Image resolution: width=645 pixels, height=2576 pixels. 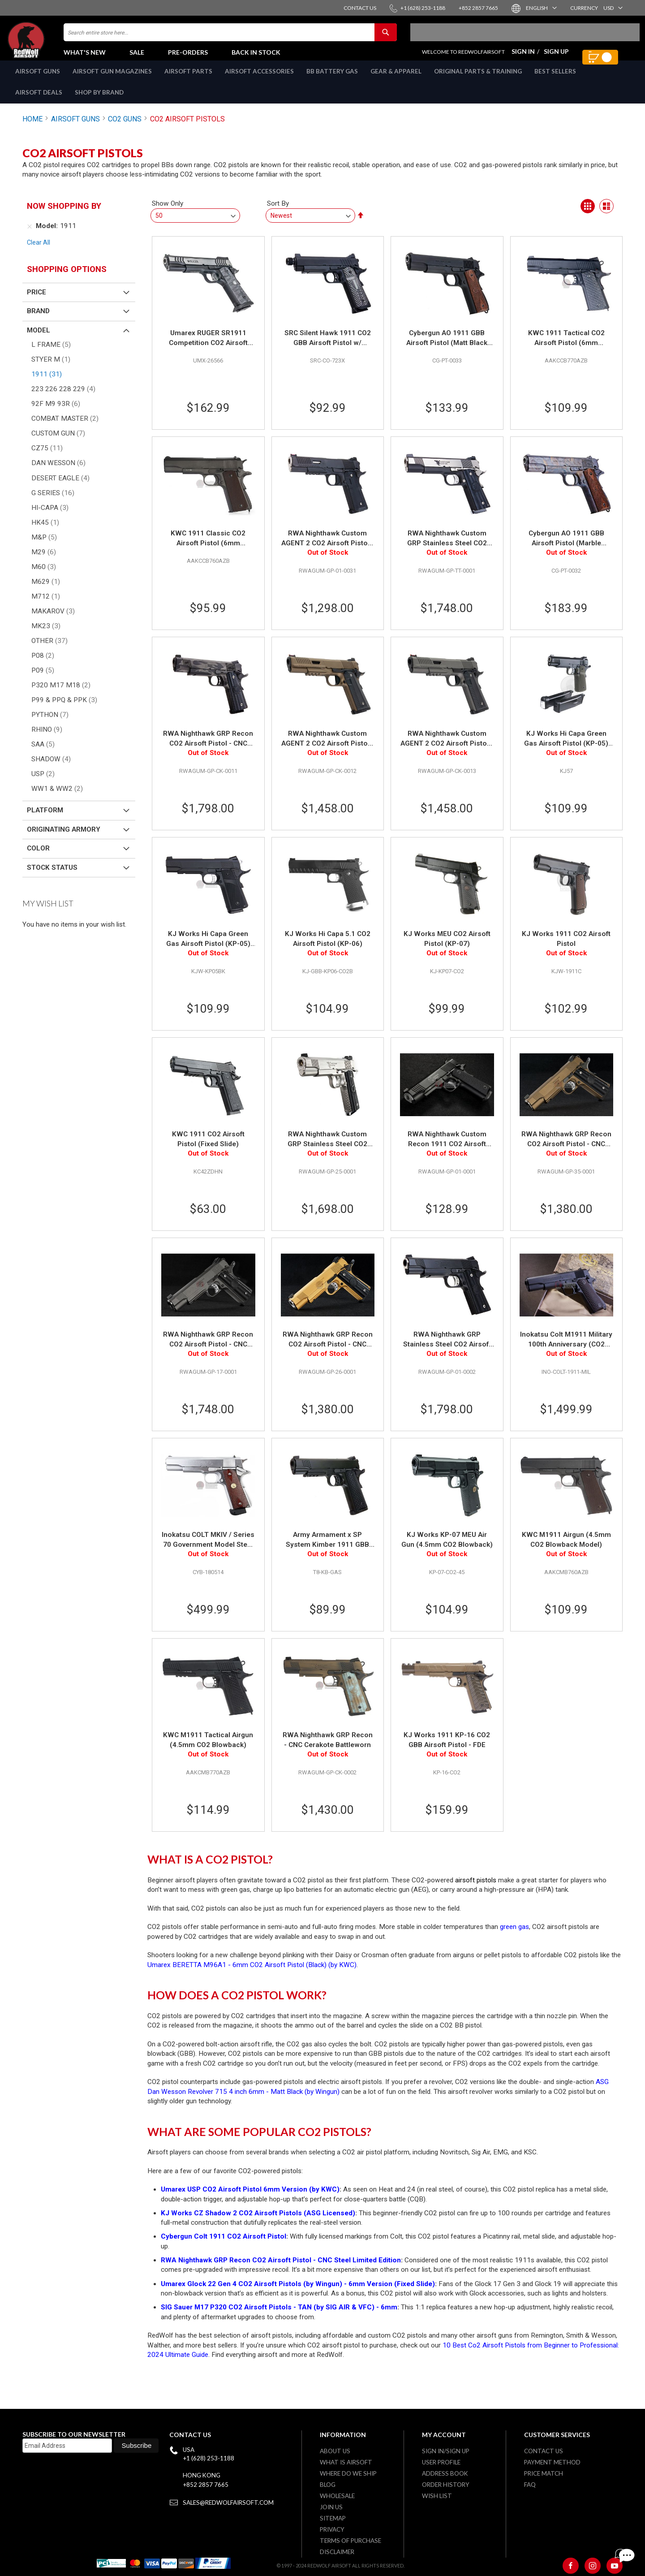 What do you see at coordinates (530, 2484) in the screenshot?
I see `FAQ` at bounding box center [530, 2484].